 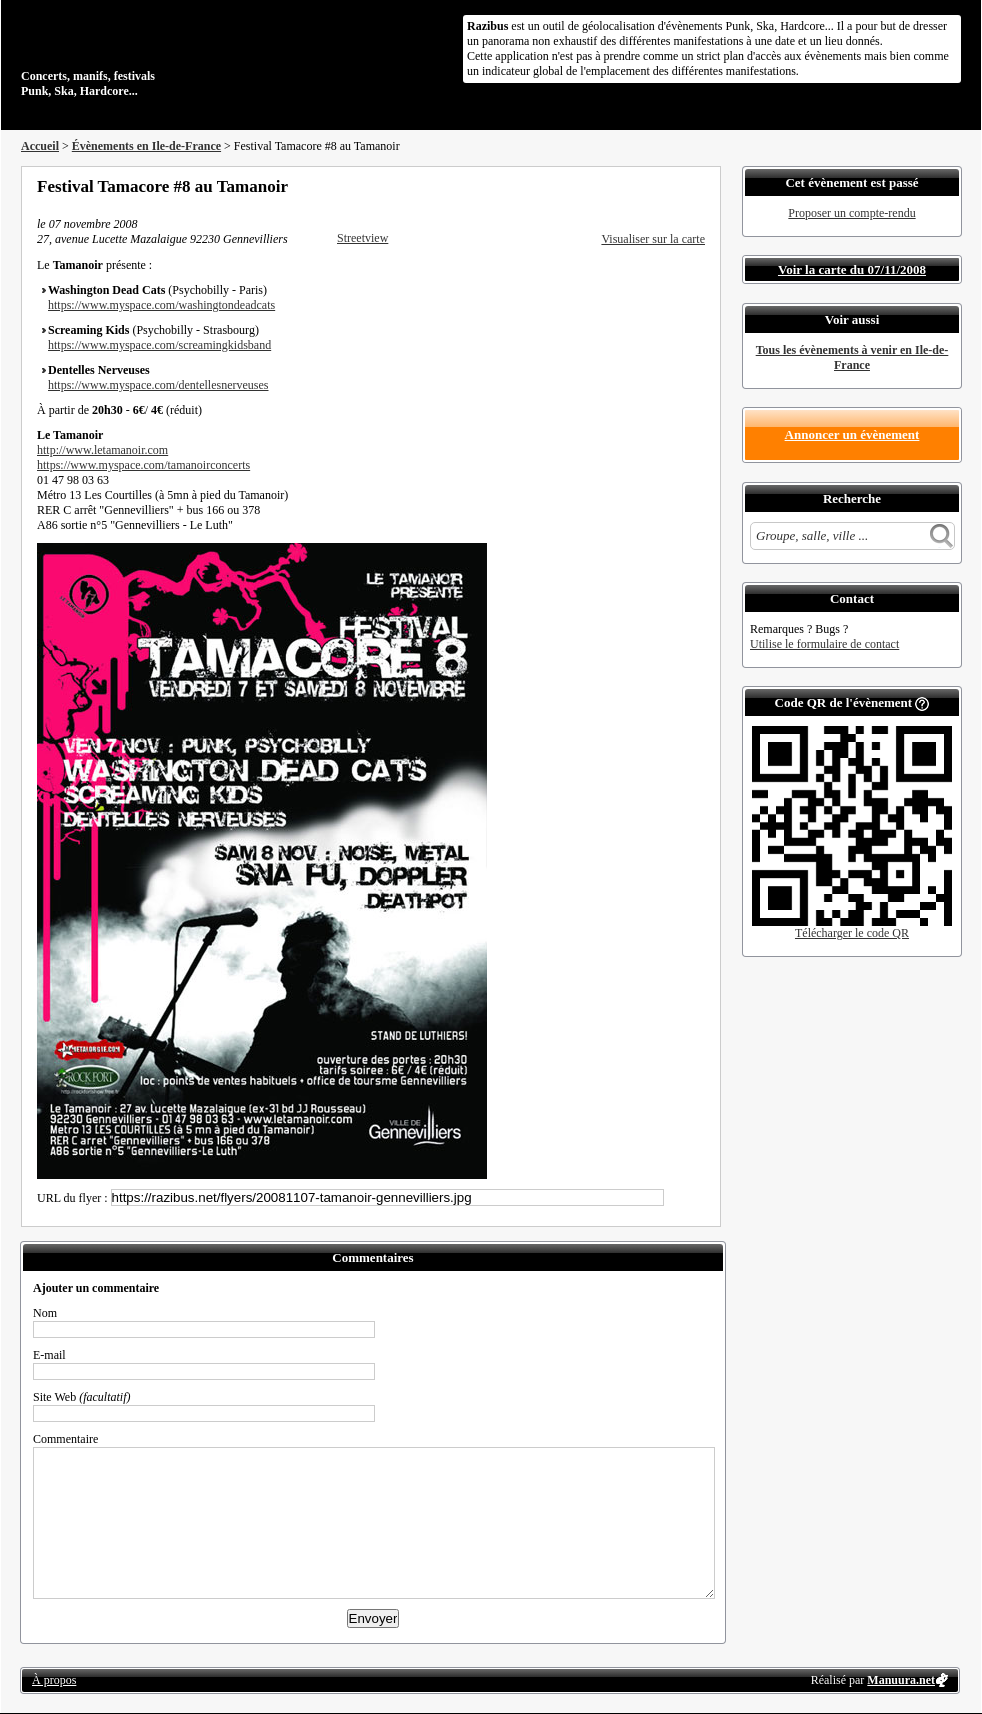 What do you see at coordinates (159, 345) in the screenshot?
I see `https://www.myspace.com/screamingkidsband` at bounding box center [159, 345].